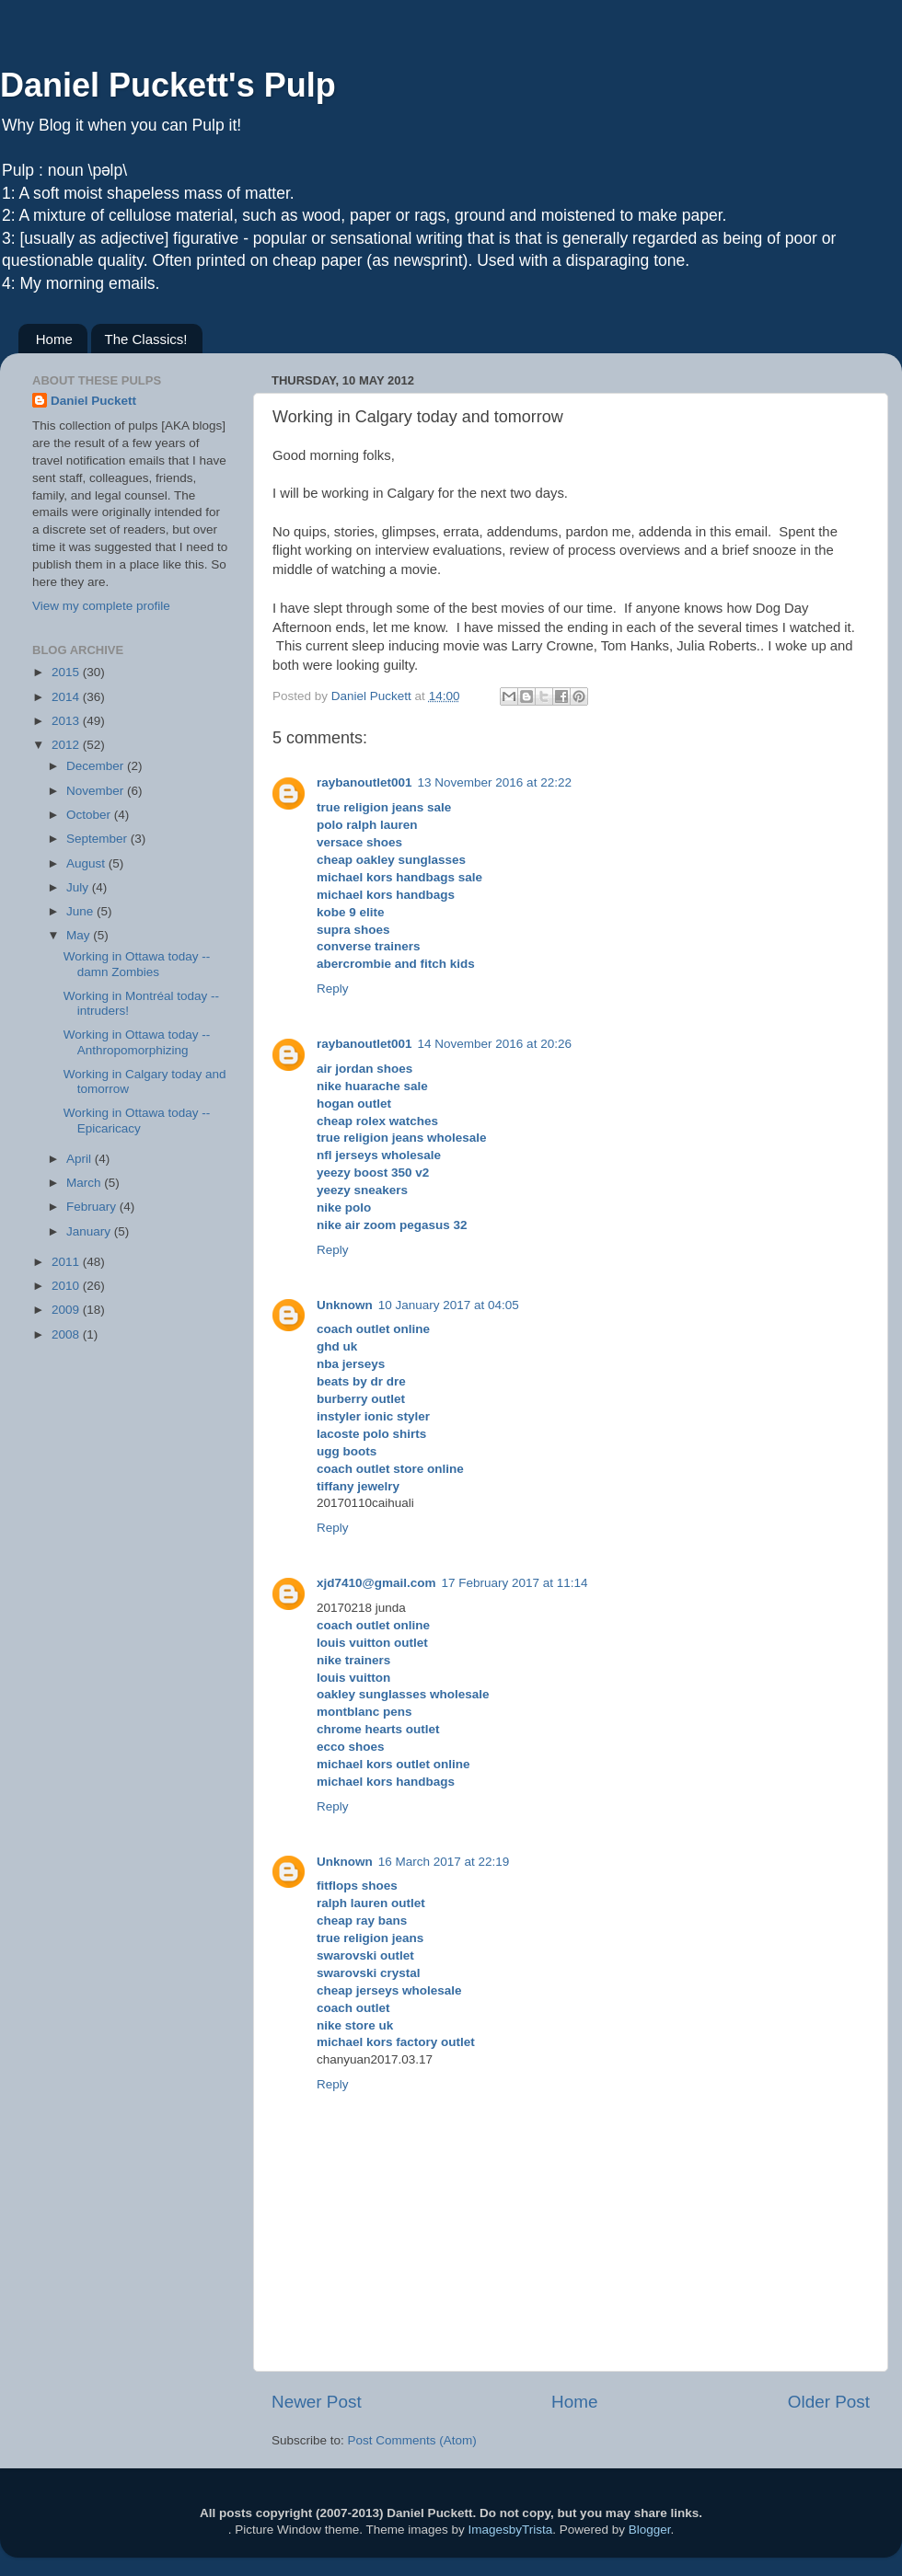 The image size is (902, 2576). I want to click on December, so click(96, 766).